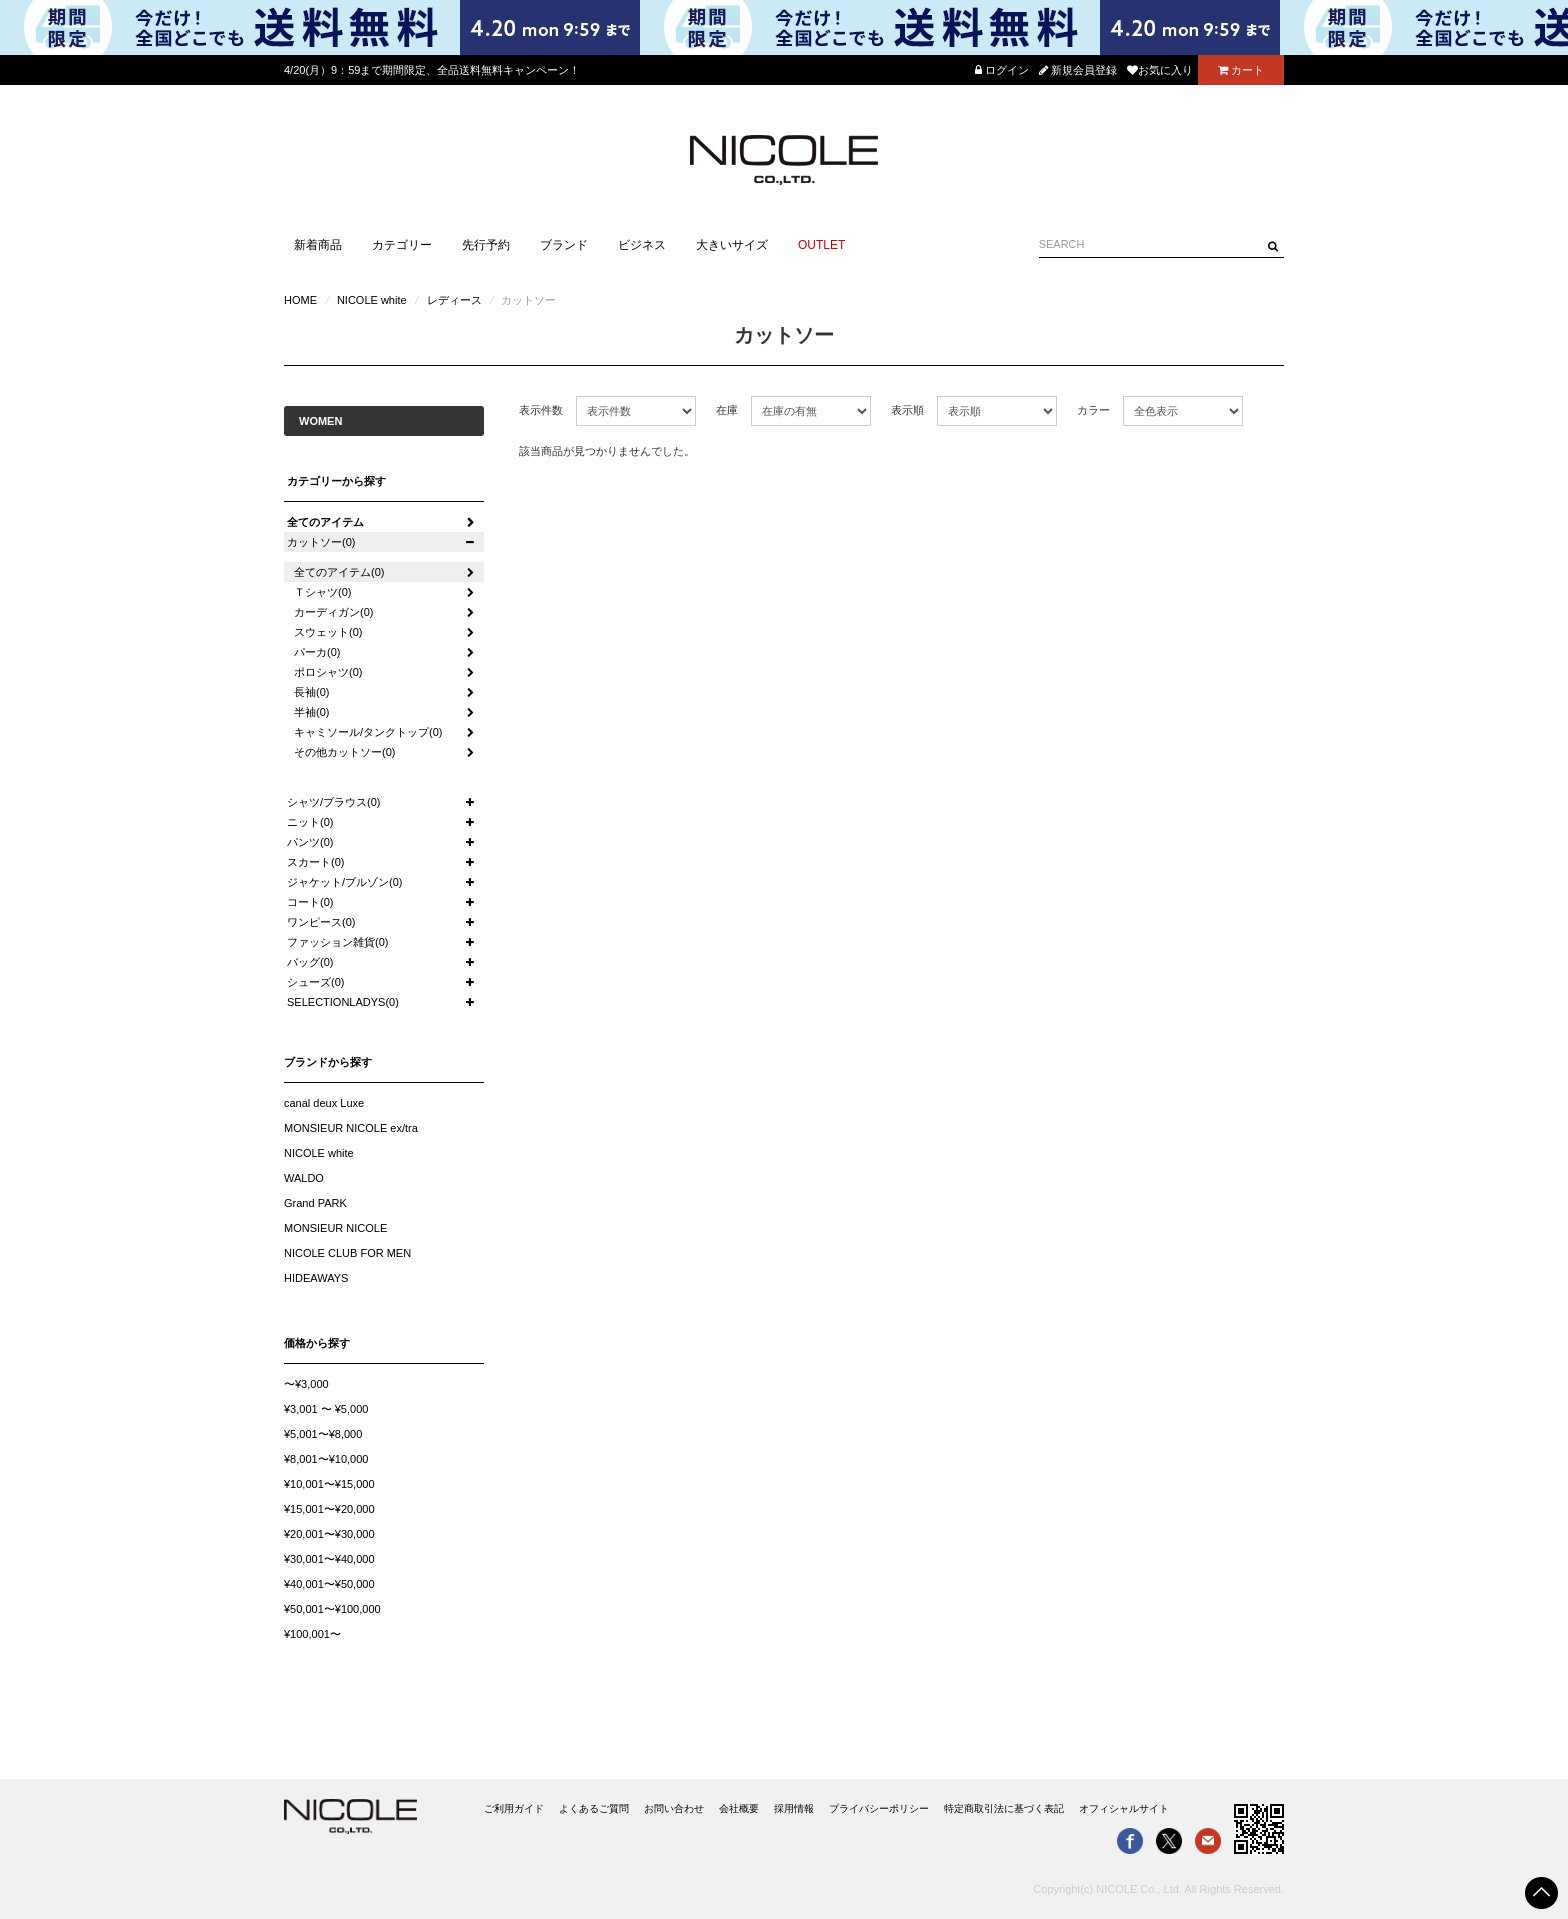 The width and height of the screenshot is (1568, 1919). Describe the element at coordinates (306, 1384) in the screenshot. I see `〜¥3,000` at that location.